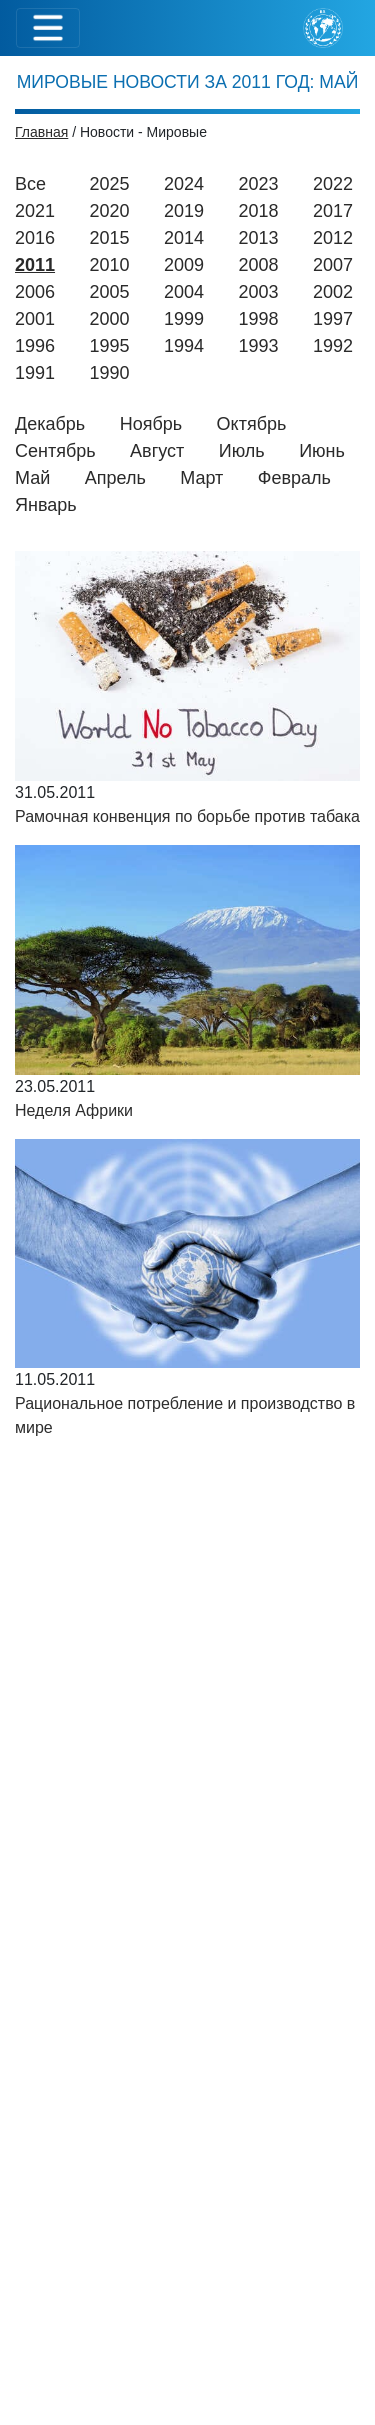 Image resolution: width=375 pixels, height=2425 pixels. I want to click on Декабрь, so click(50, 424).